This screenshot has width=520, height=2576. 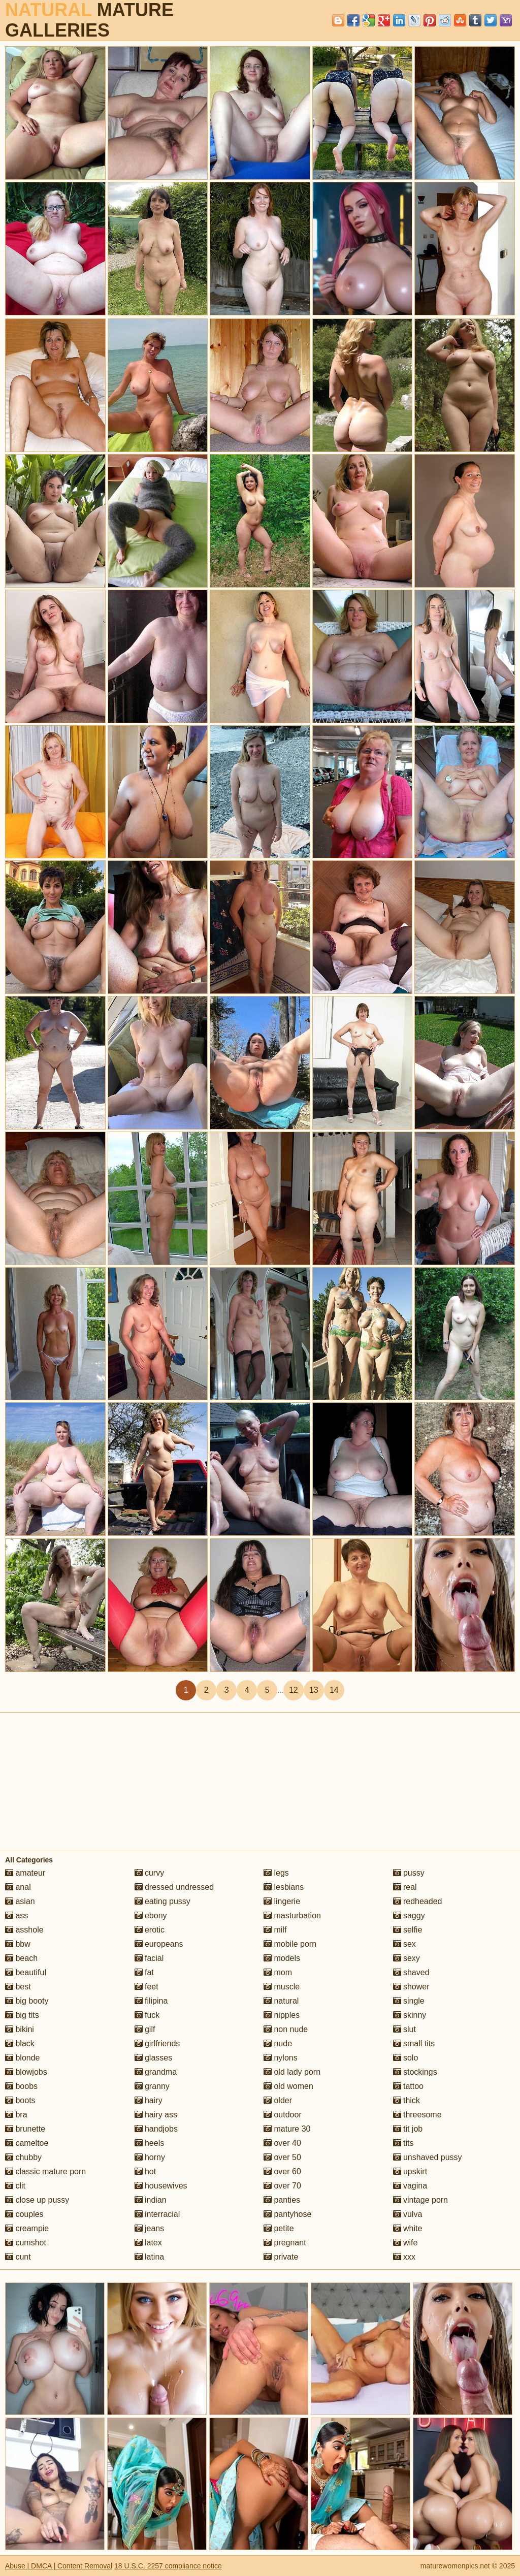 What do you see at coordinates (151, 2200) in the screenshot?
I see `indian` at bounding box center [151, 2200].